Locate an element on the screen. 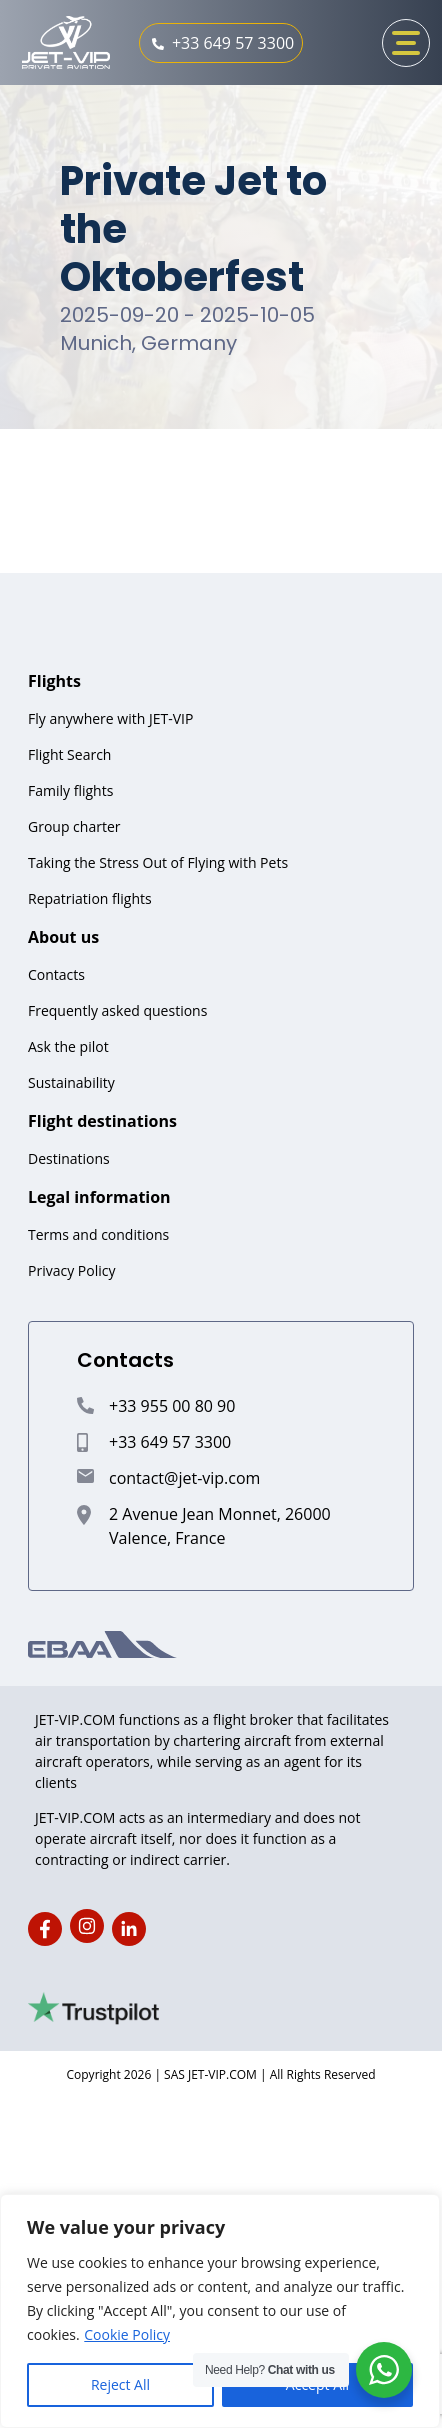 The height and width of the screenshot is (2428, 442). About us is located at coordinates (63, 937).